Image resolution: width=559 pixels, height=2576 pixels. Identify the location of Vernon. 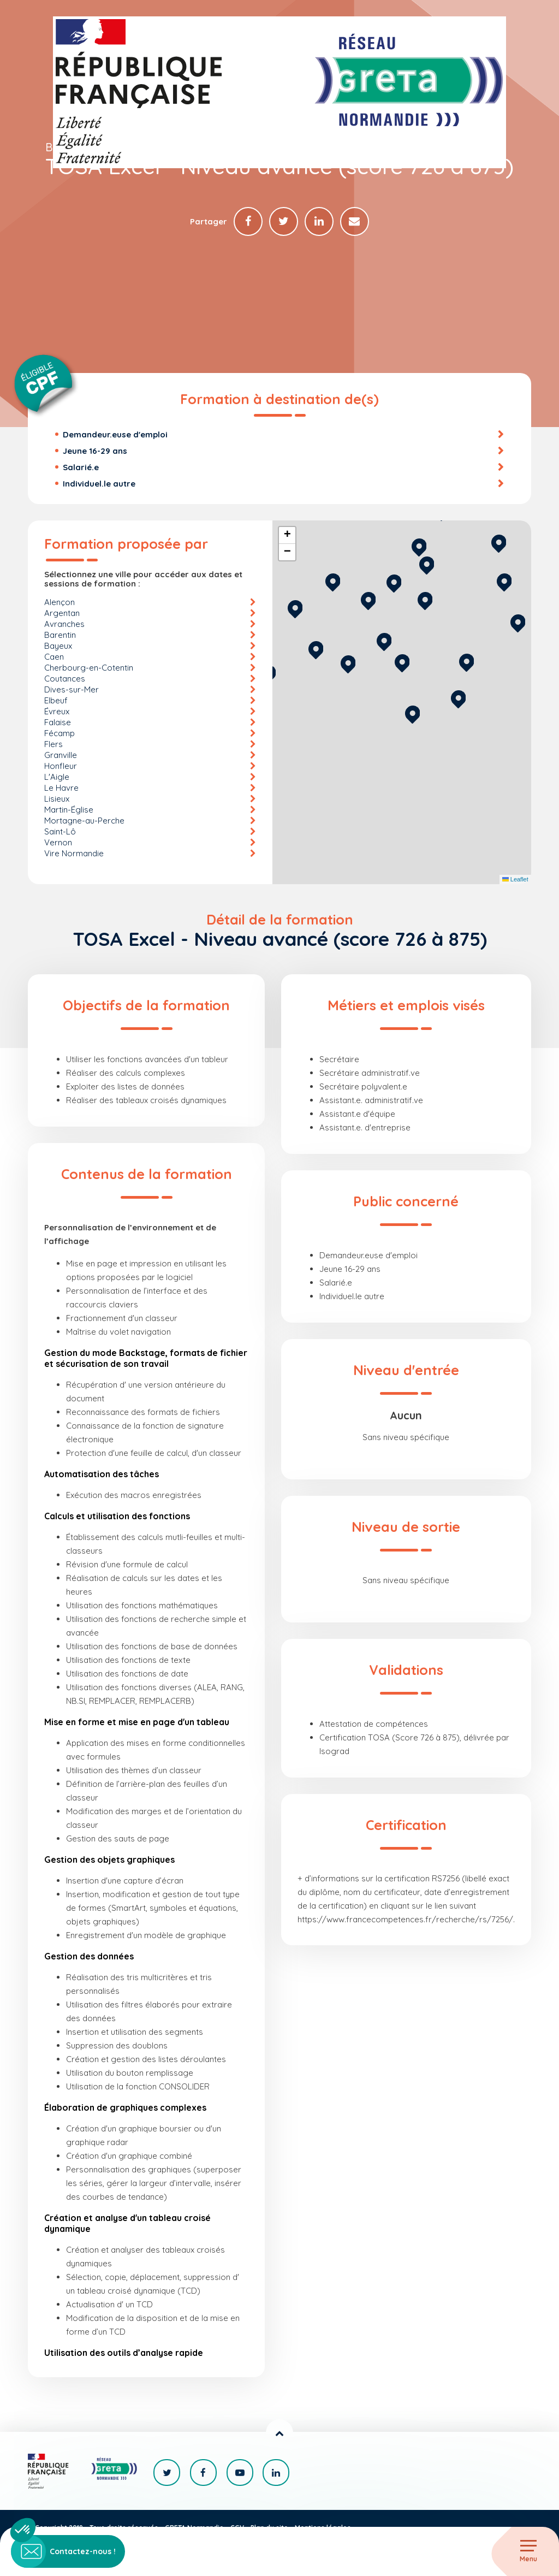
(58, 843).